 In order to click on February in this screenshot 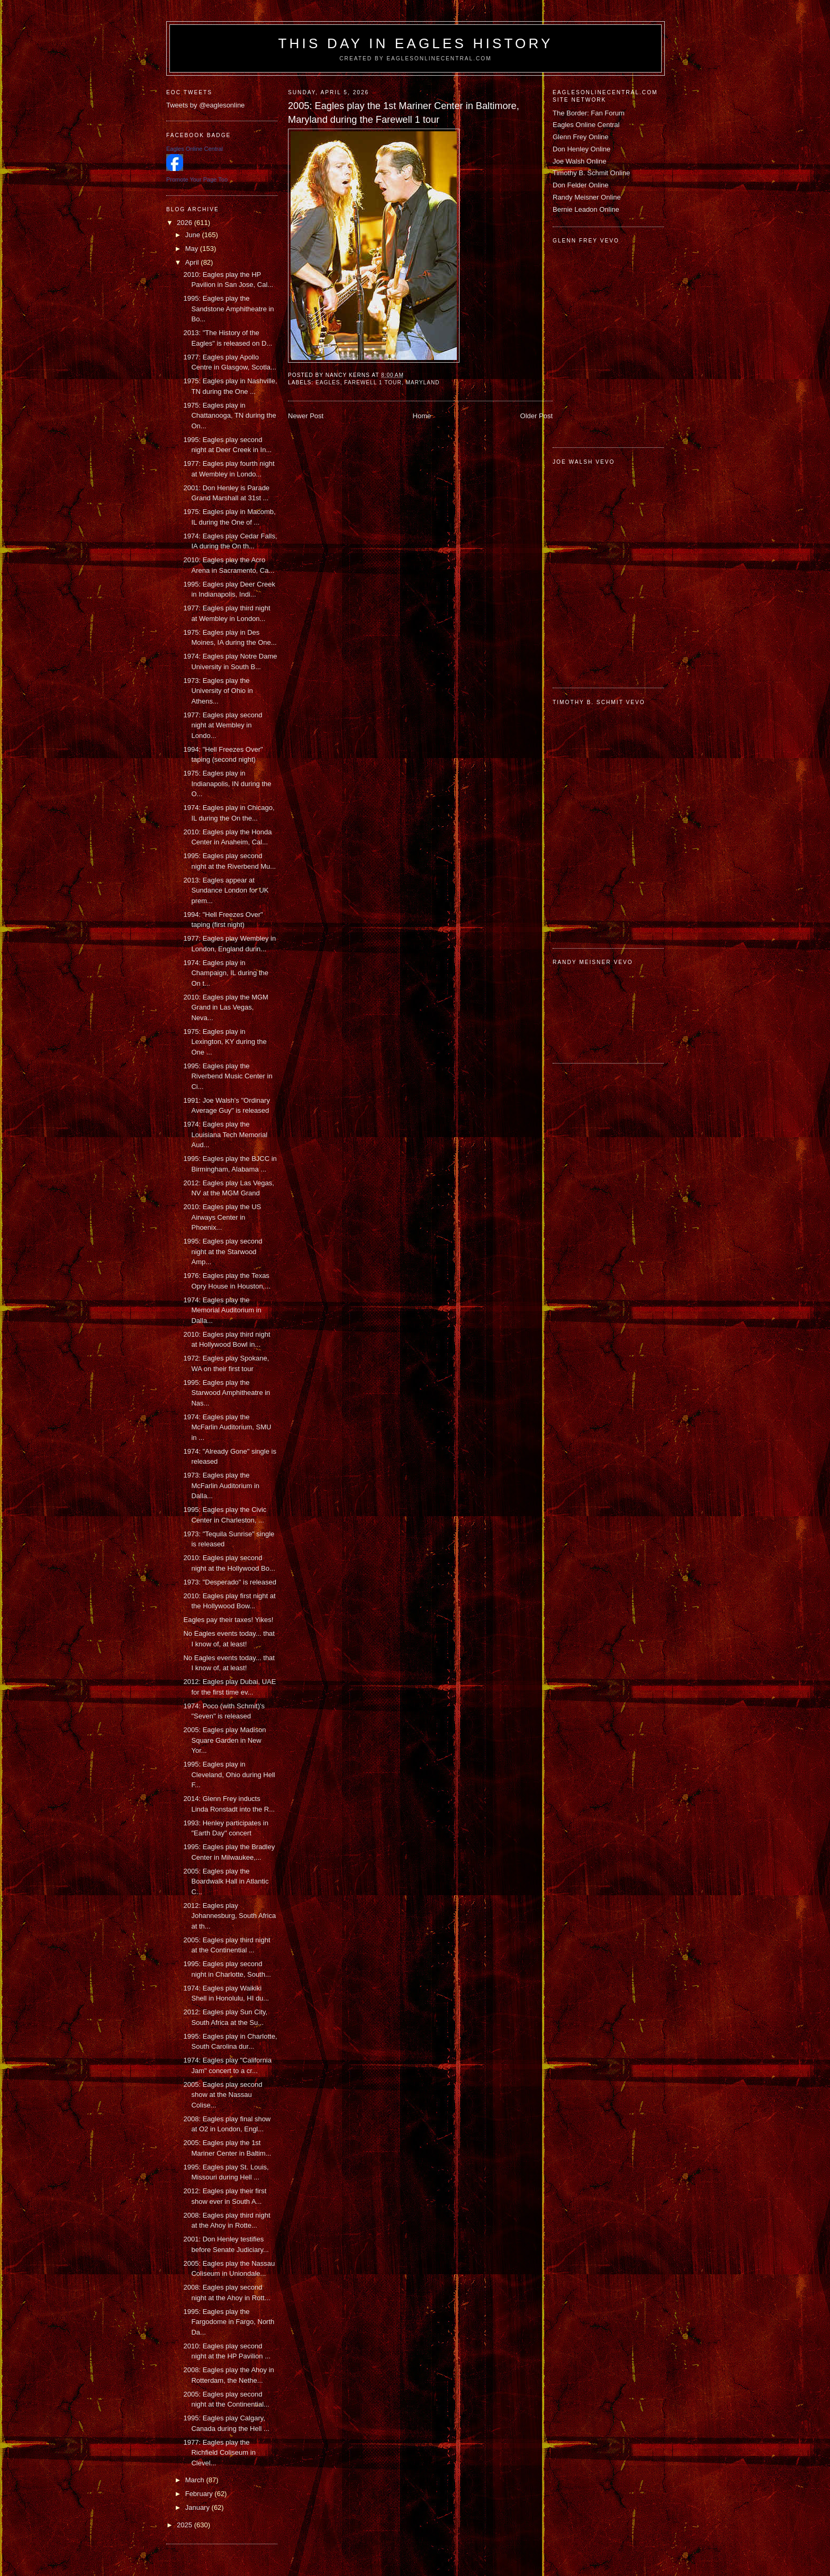, I will do `click(200, 2494)`.